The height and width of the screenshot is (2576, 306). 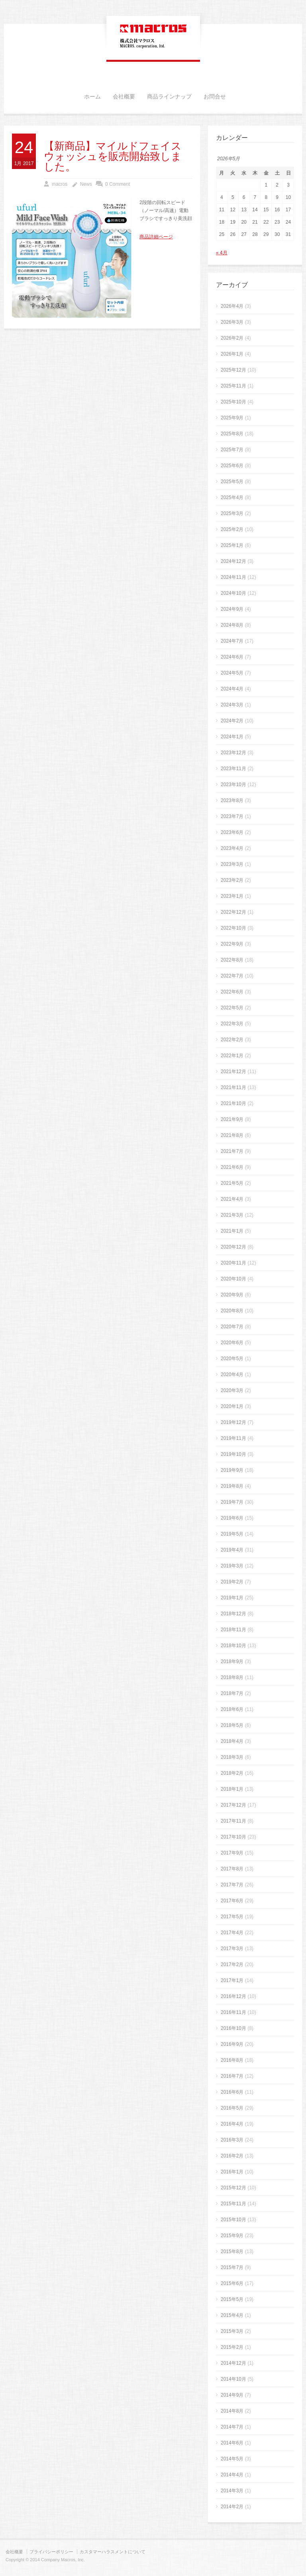 What do you see at coordinates (232, 2283) in the screenshot?
I see `2015年6月` at bounding box center [232, 2283].